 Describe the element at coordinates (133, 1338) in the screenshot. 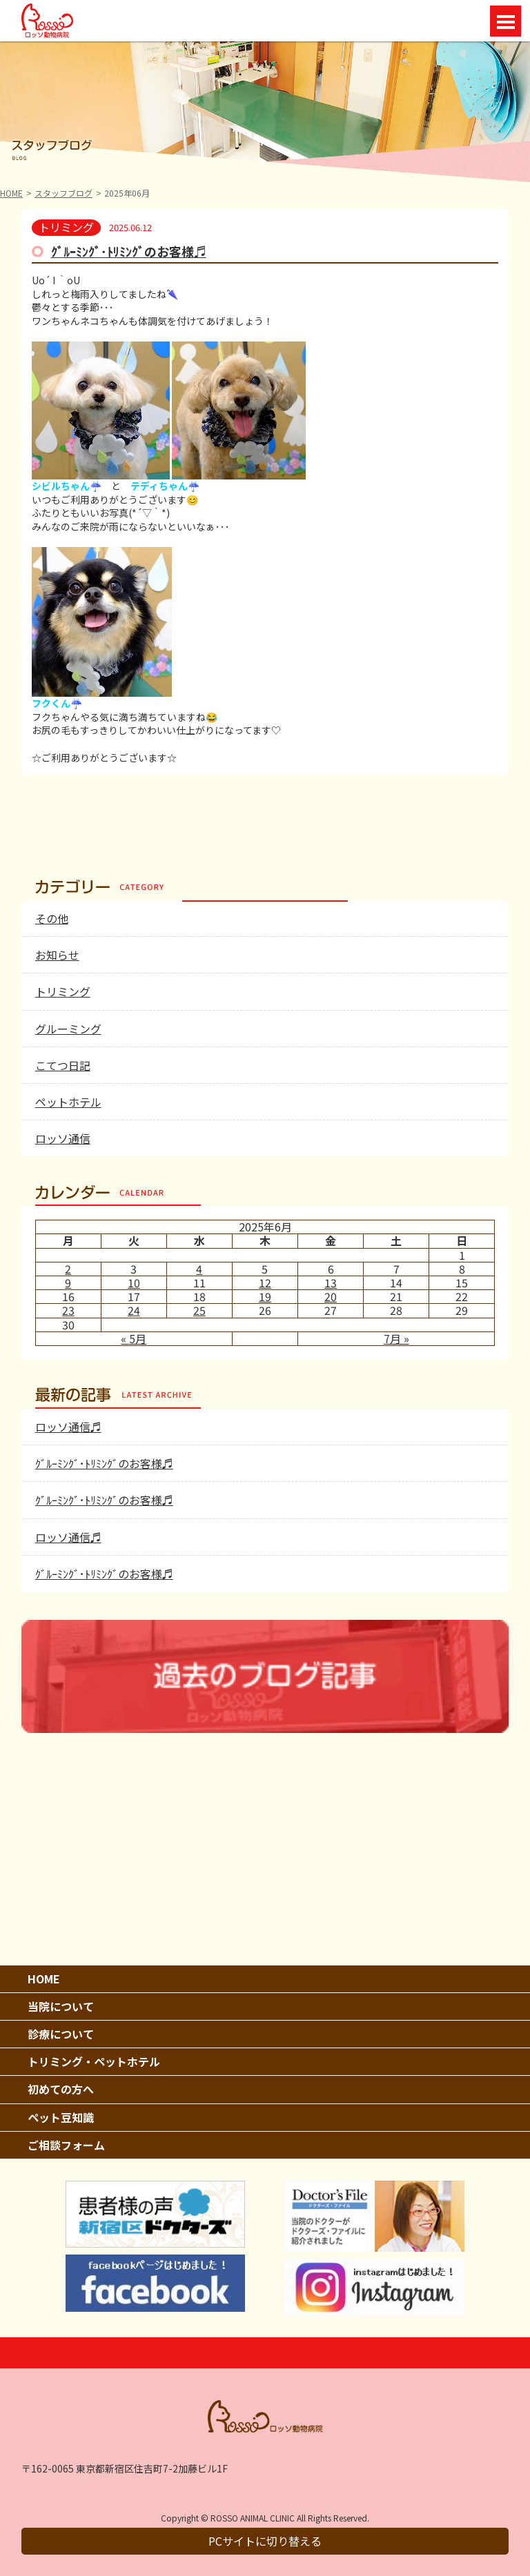

I see `« 5月` at that location.